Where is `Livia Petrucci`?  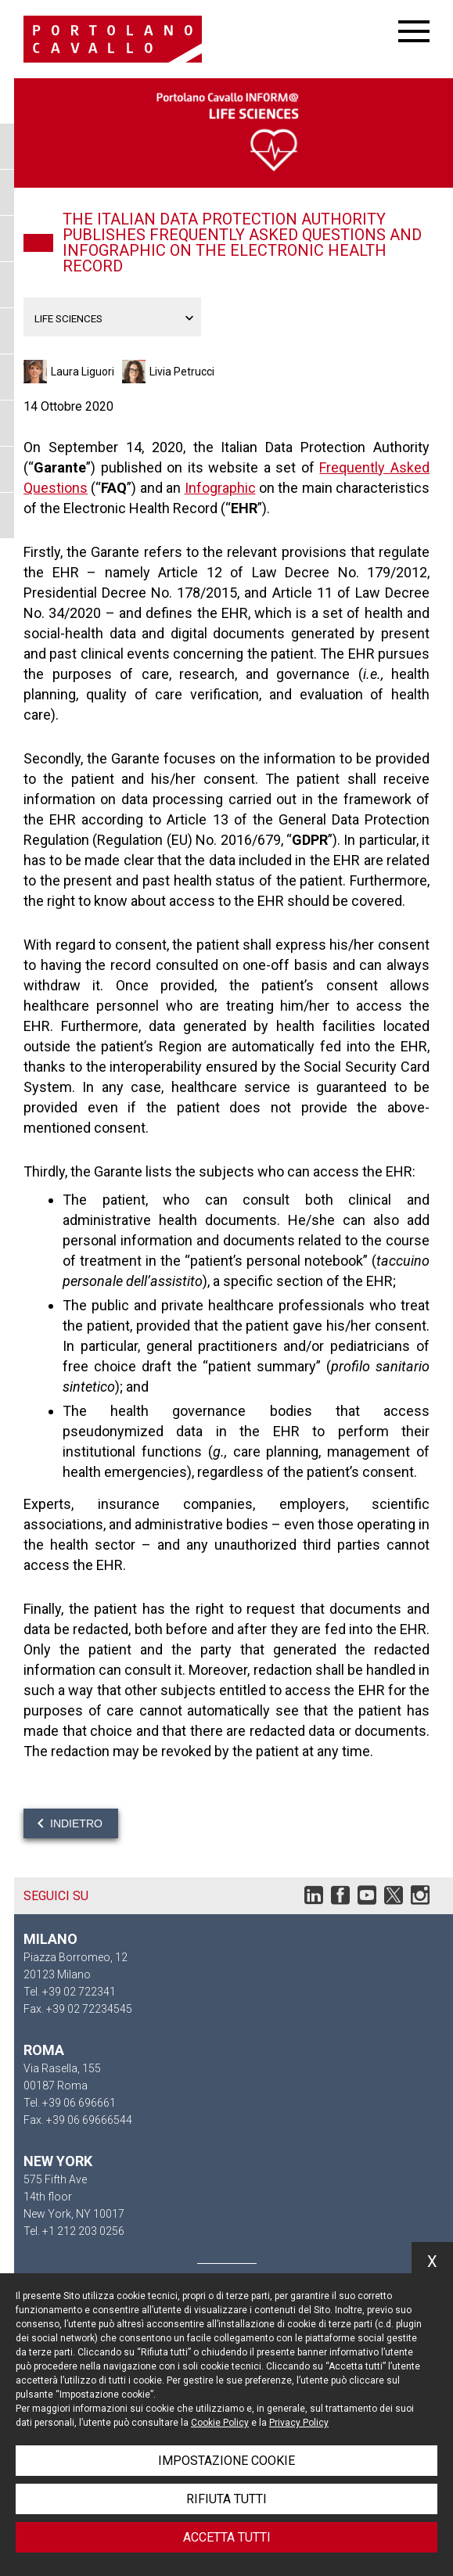 Livia Petrucci is located at coordinates (181, 371).